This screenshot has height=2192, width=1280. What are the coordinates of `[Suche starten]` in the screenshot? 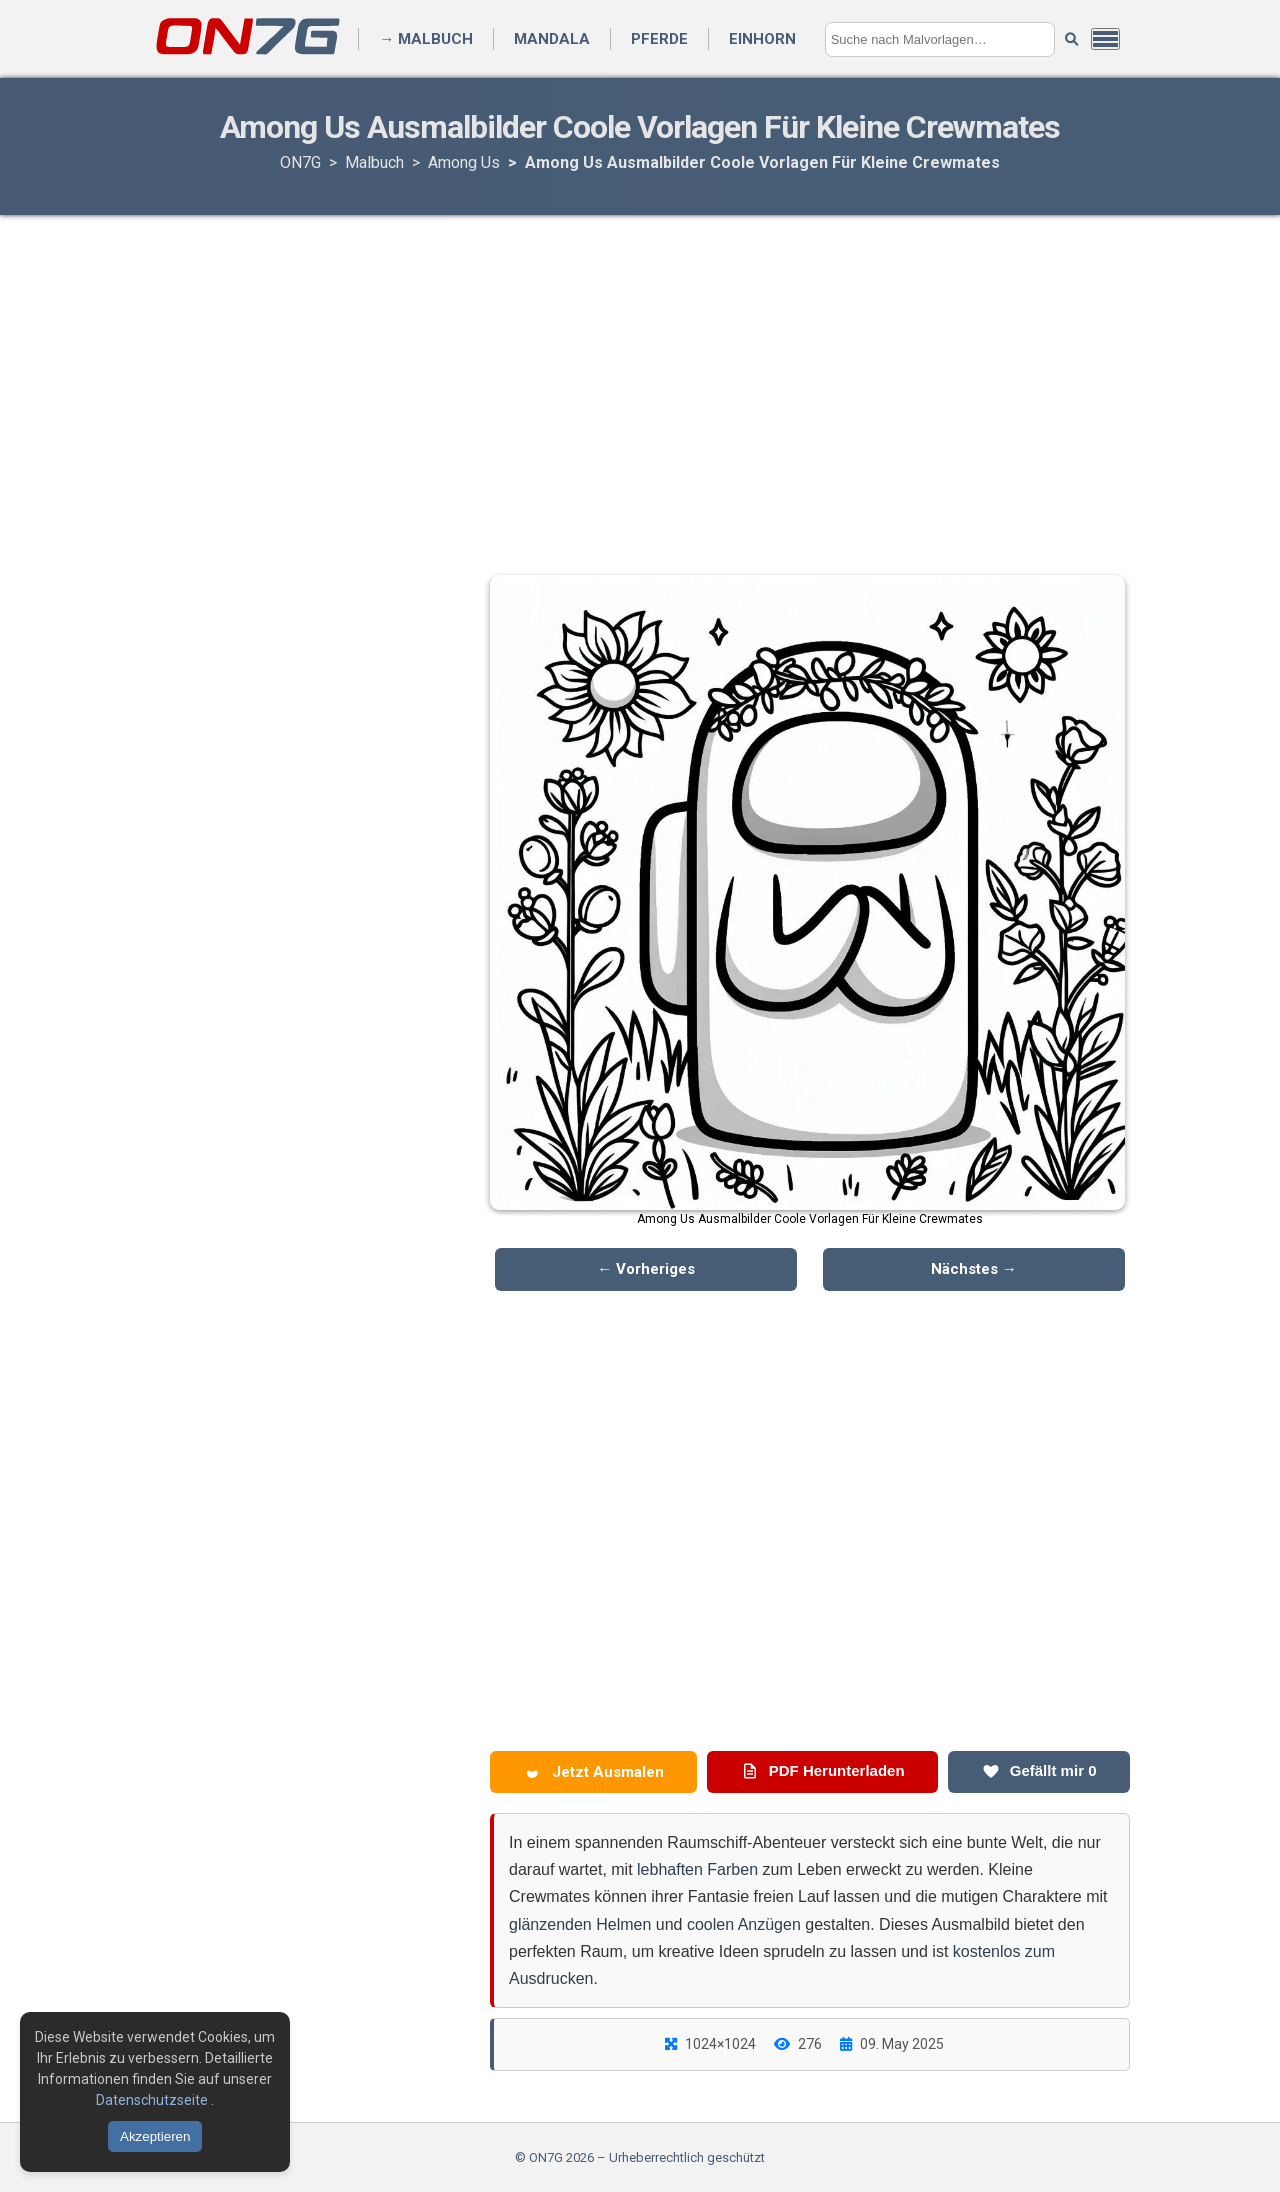 It's located at (1071, 39).